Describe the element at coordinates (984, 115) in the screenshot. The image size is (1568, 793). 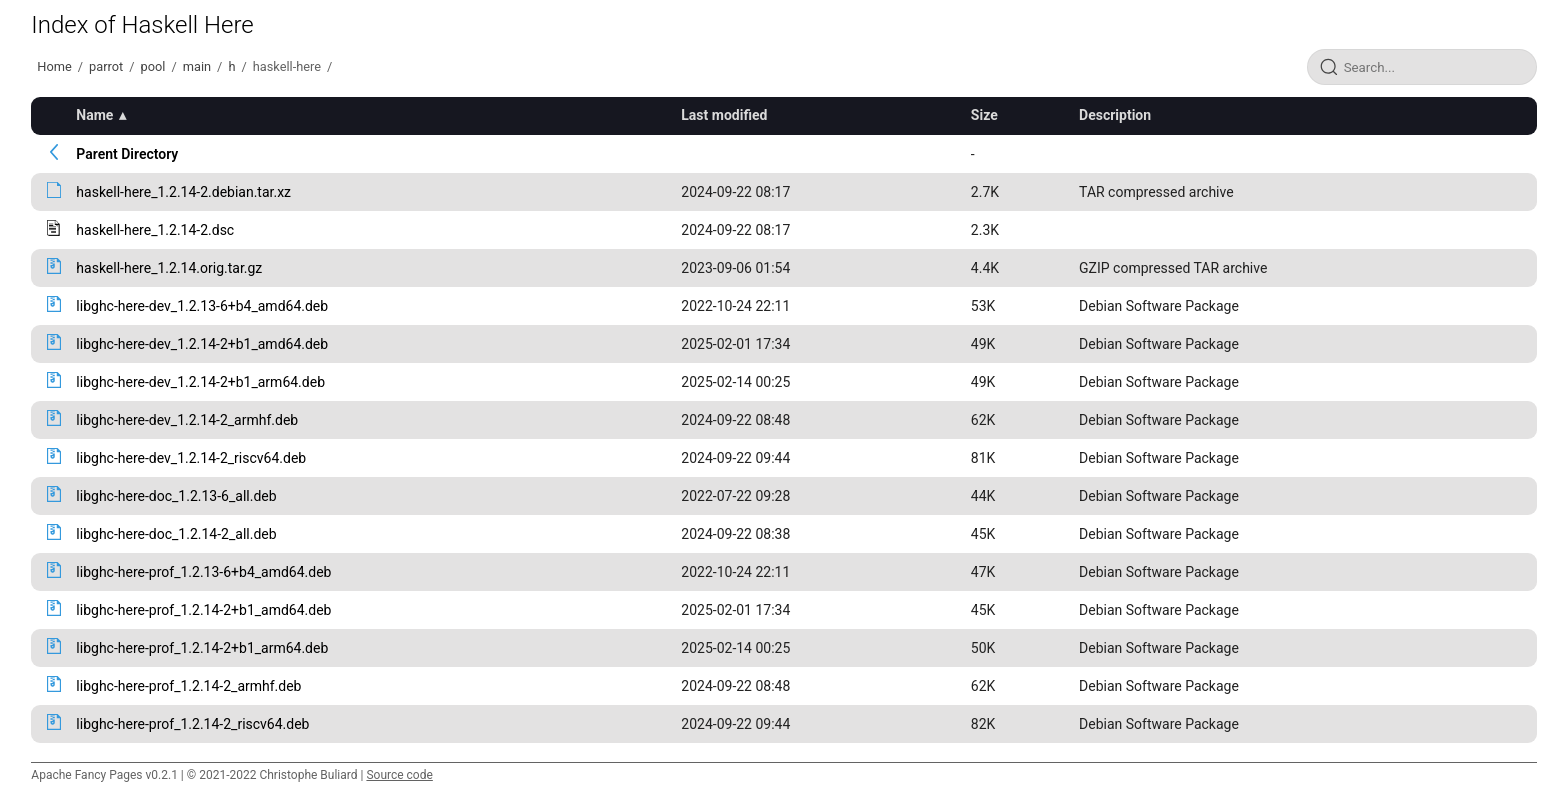
I see `Size` at that location.